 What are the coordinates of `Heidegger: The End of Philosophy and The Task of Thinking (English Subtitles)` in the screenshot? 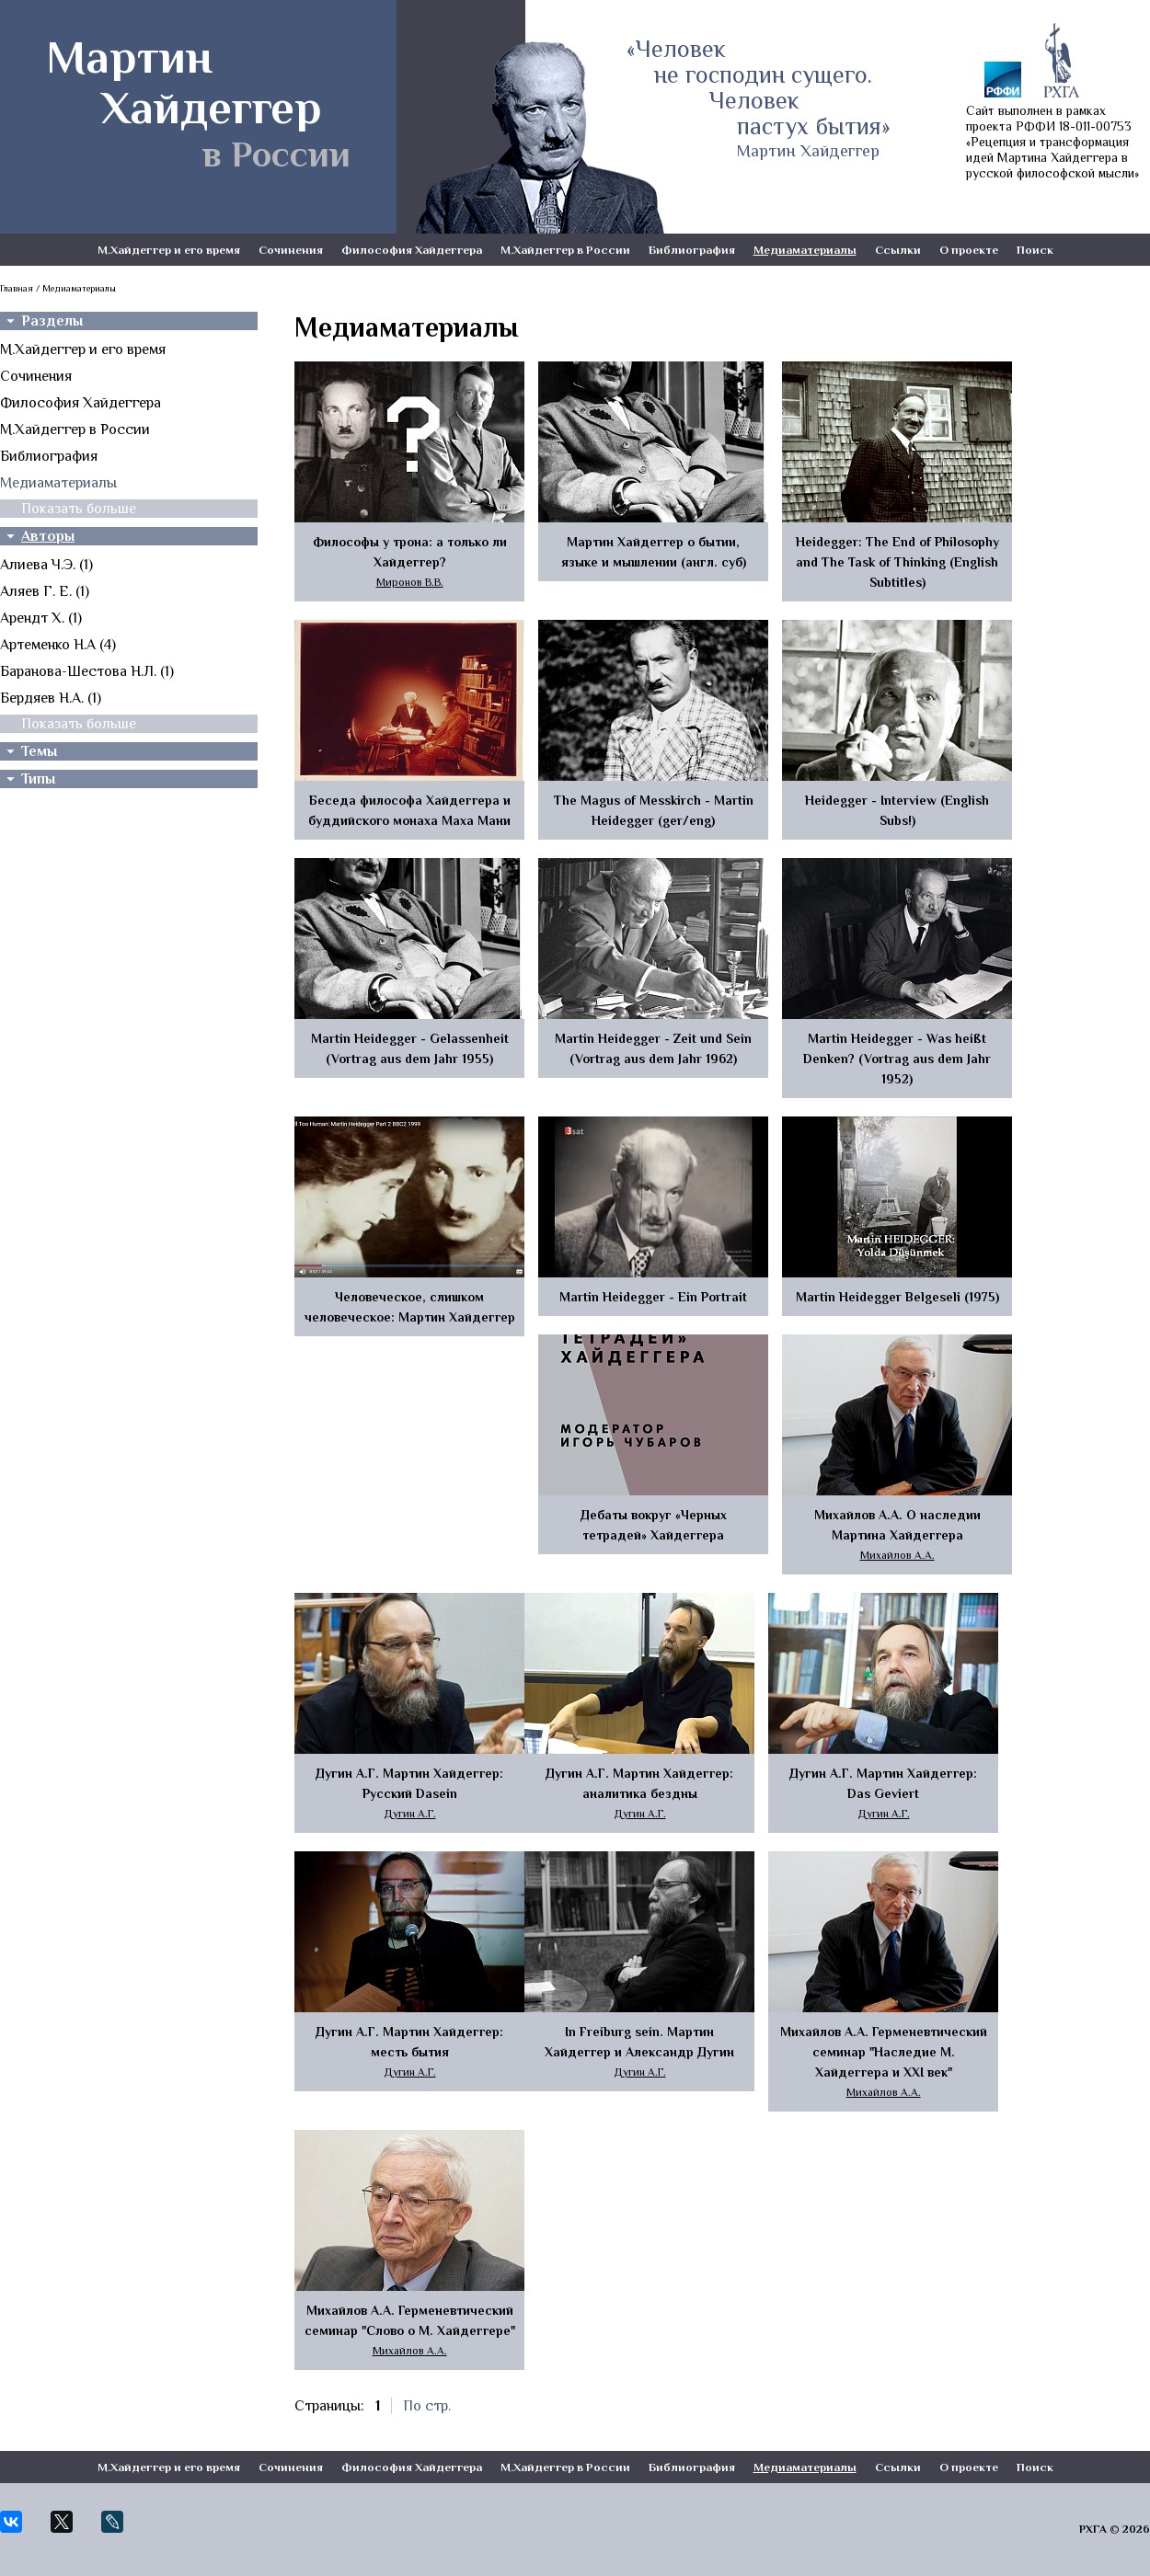 It's located at (897, 562).